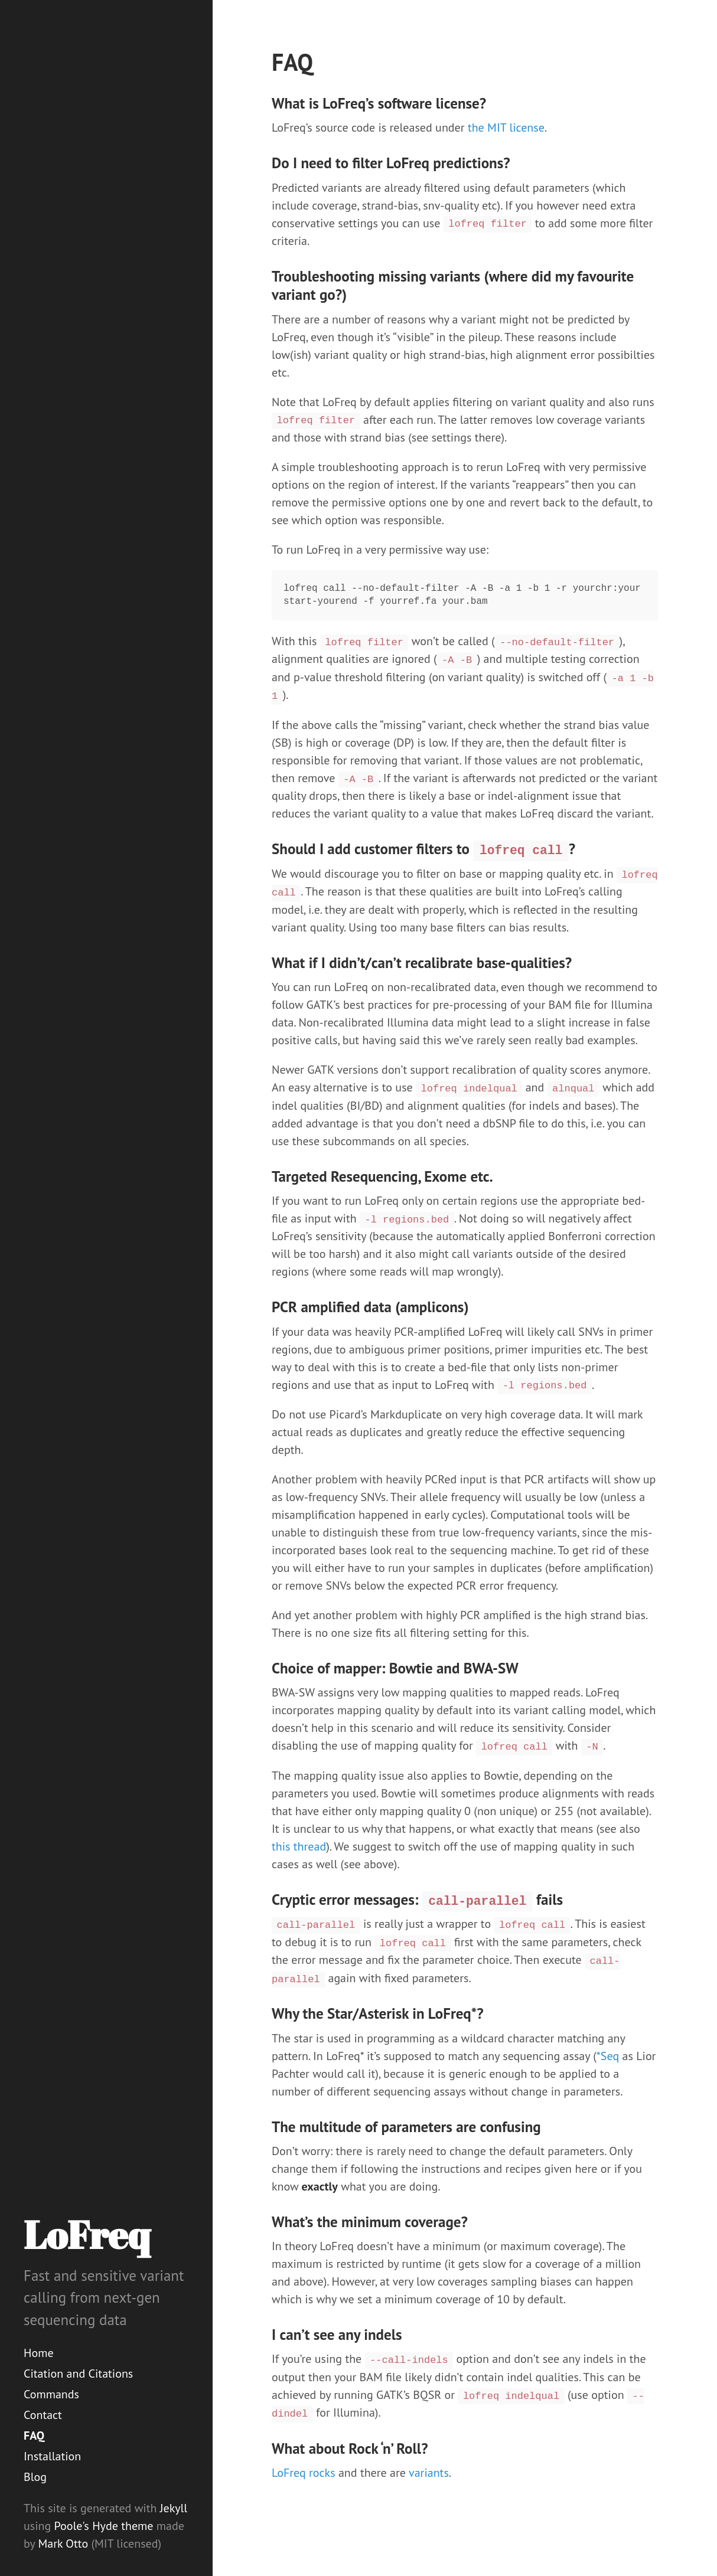 The height and width of the screenshot is (2576, 717). Describe the element at coordinates (87, 2234) in the screenshot. I see `LoFreq` at that location.